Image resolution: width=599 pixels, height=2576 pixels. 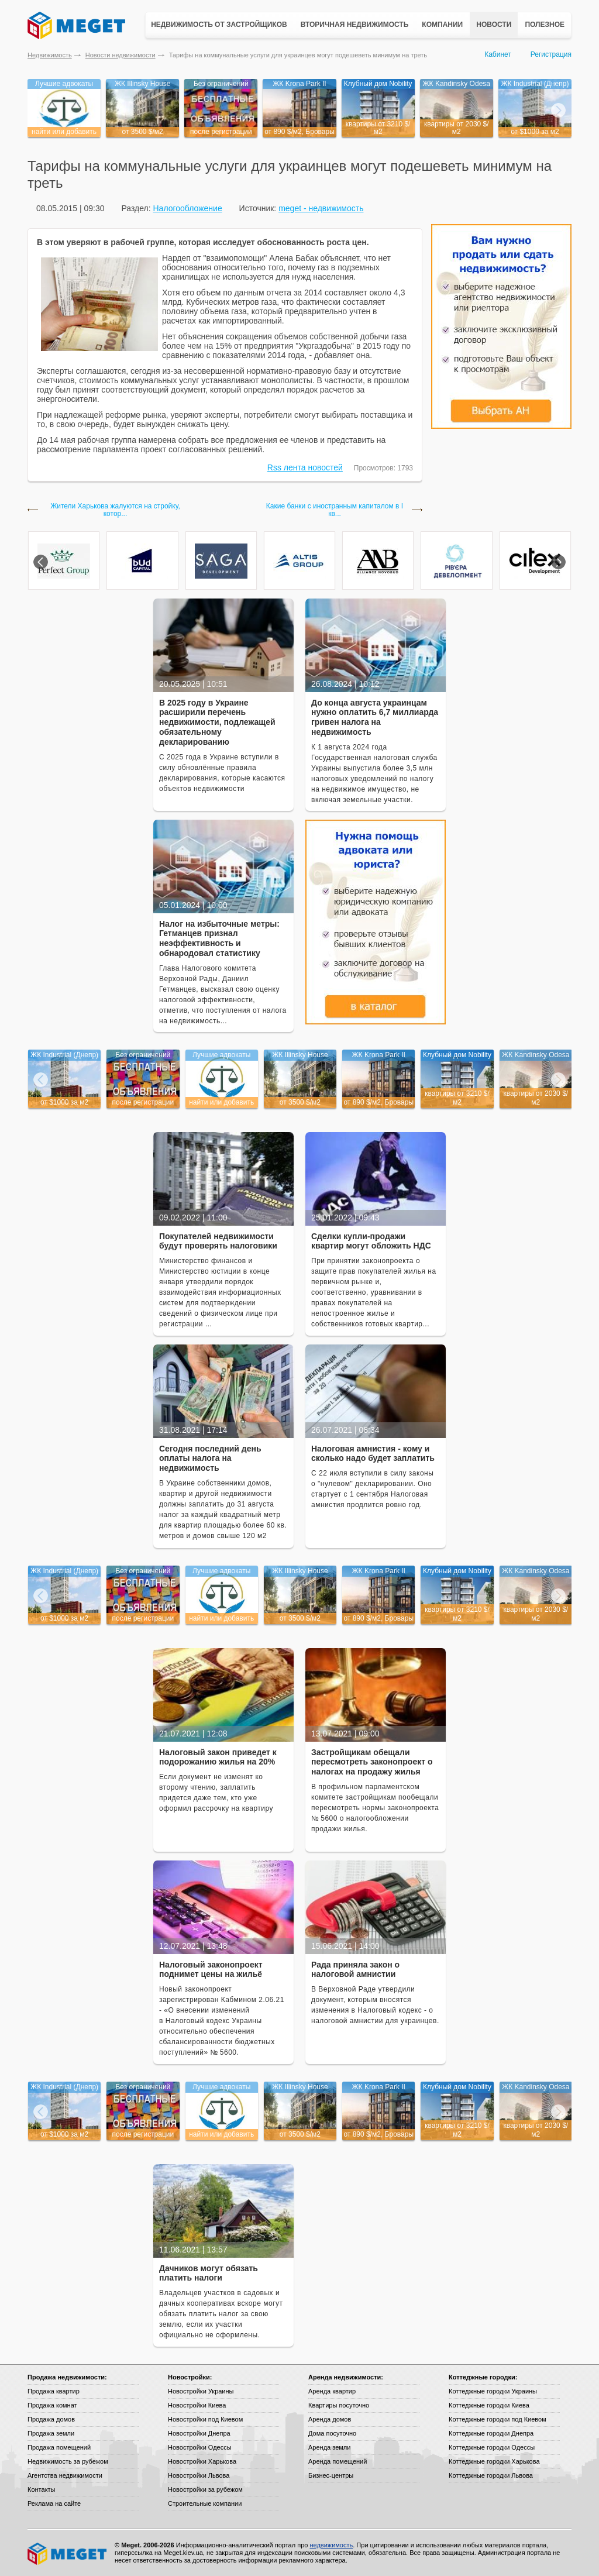 I want to click on Жители Харькова жалуются на стройку, котор..., so click(x=115, y=510).